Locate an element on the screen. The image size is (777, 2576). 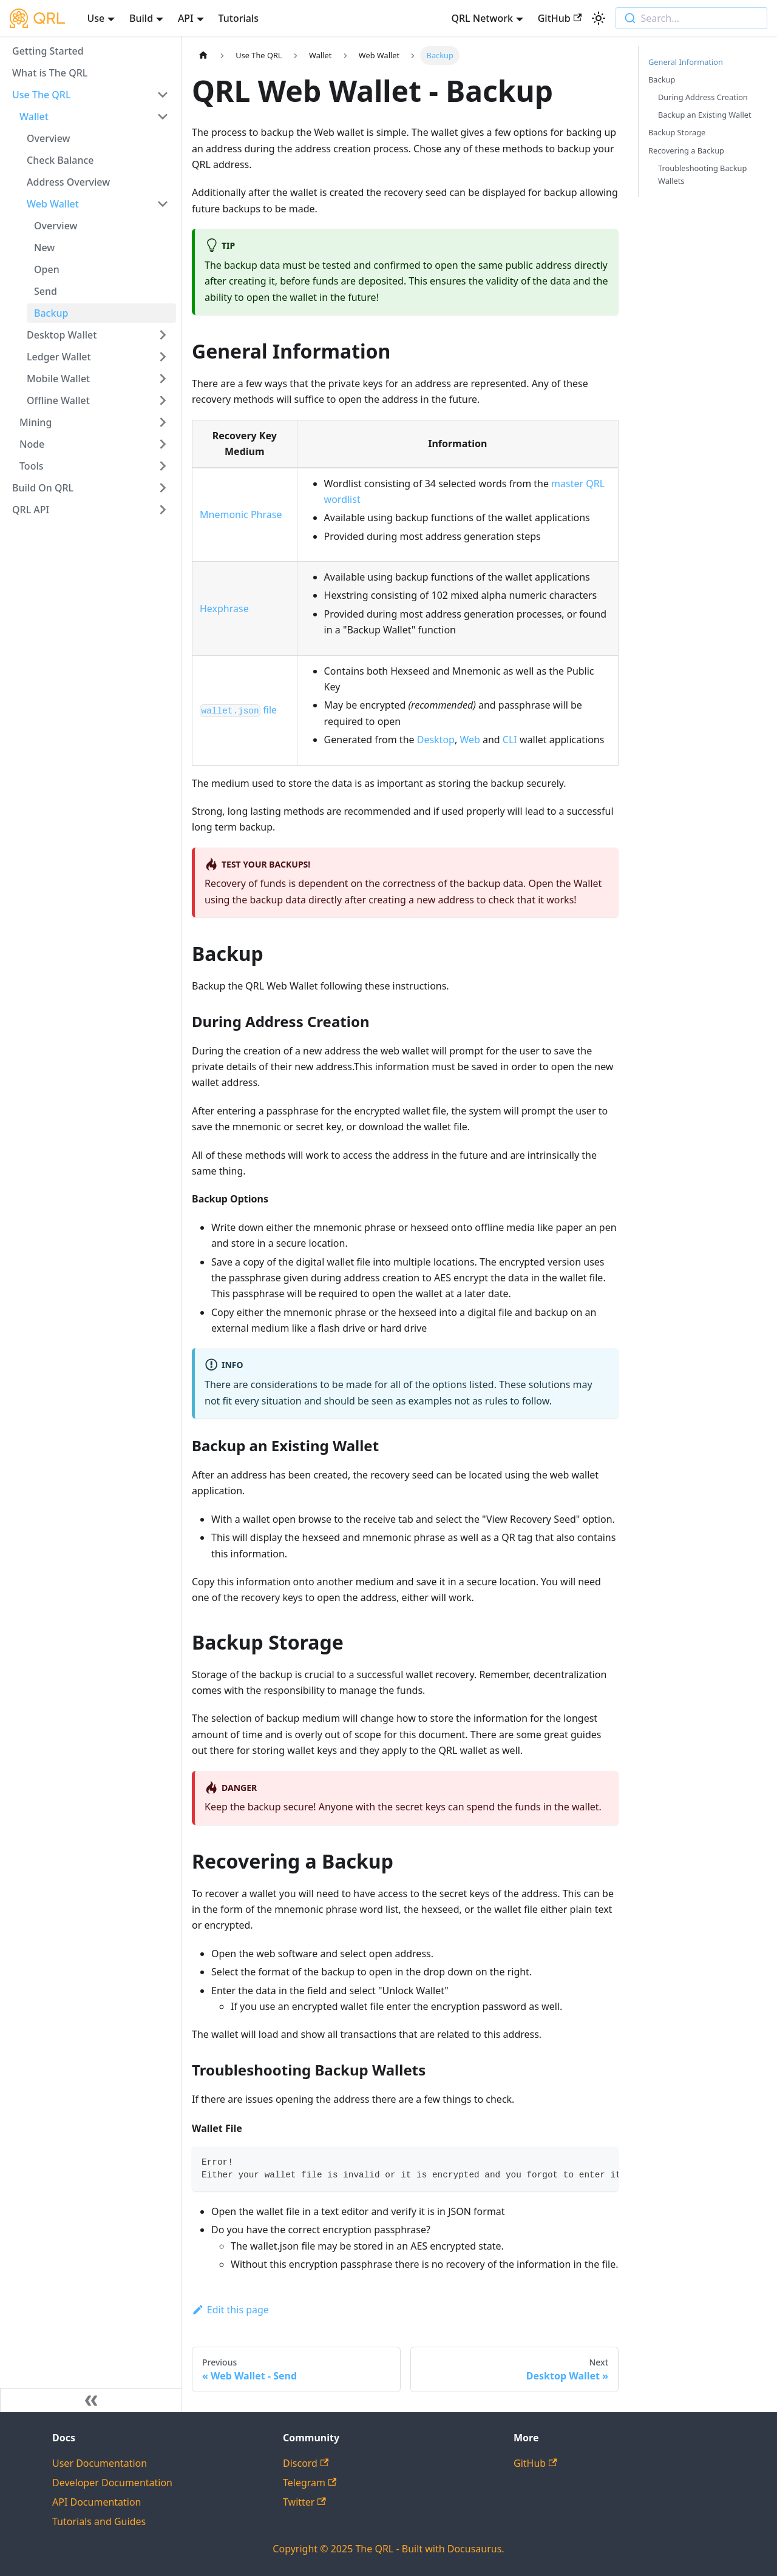
[Toggle the collapsible sidebar category 'Tools'] is located at coordinates (162, 466).